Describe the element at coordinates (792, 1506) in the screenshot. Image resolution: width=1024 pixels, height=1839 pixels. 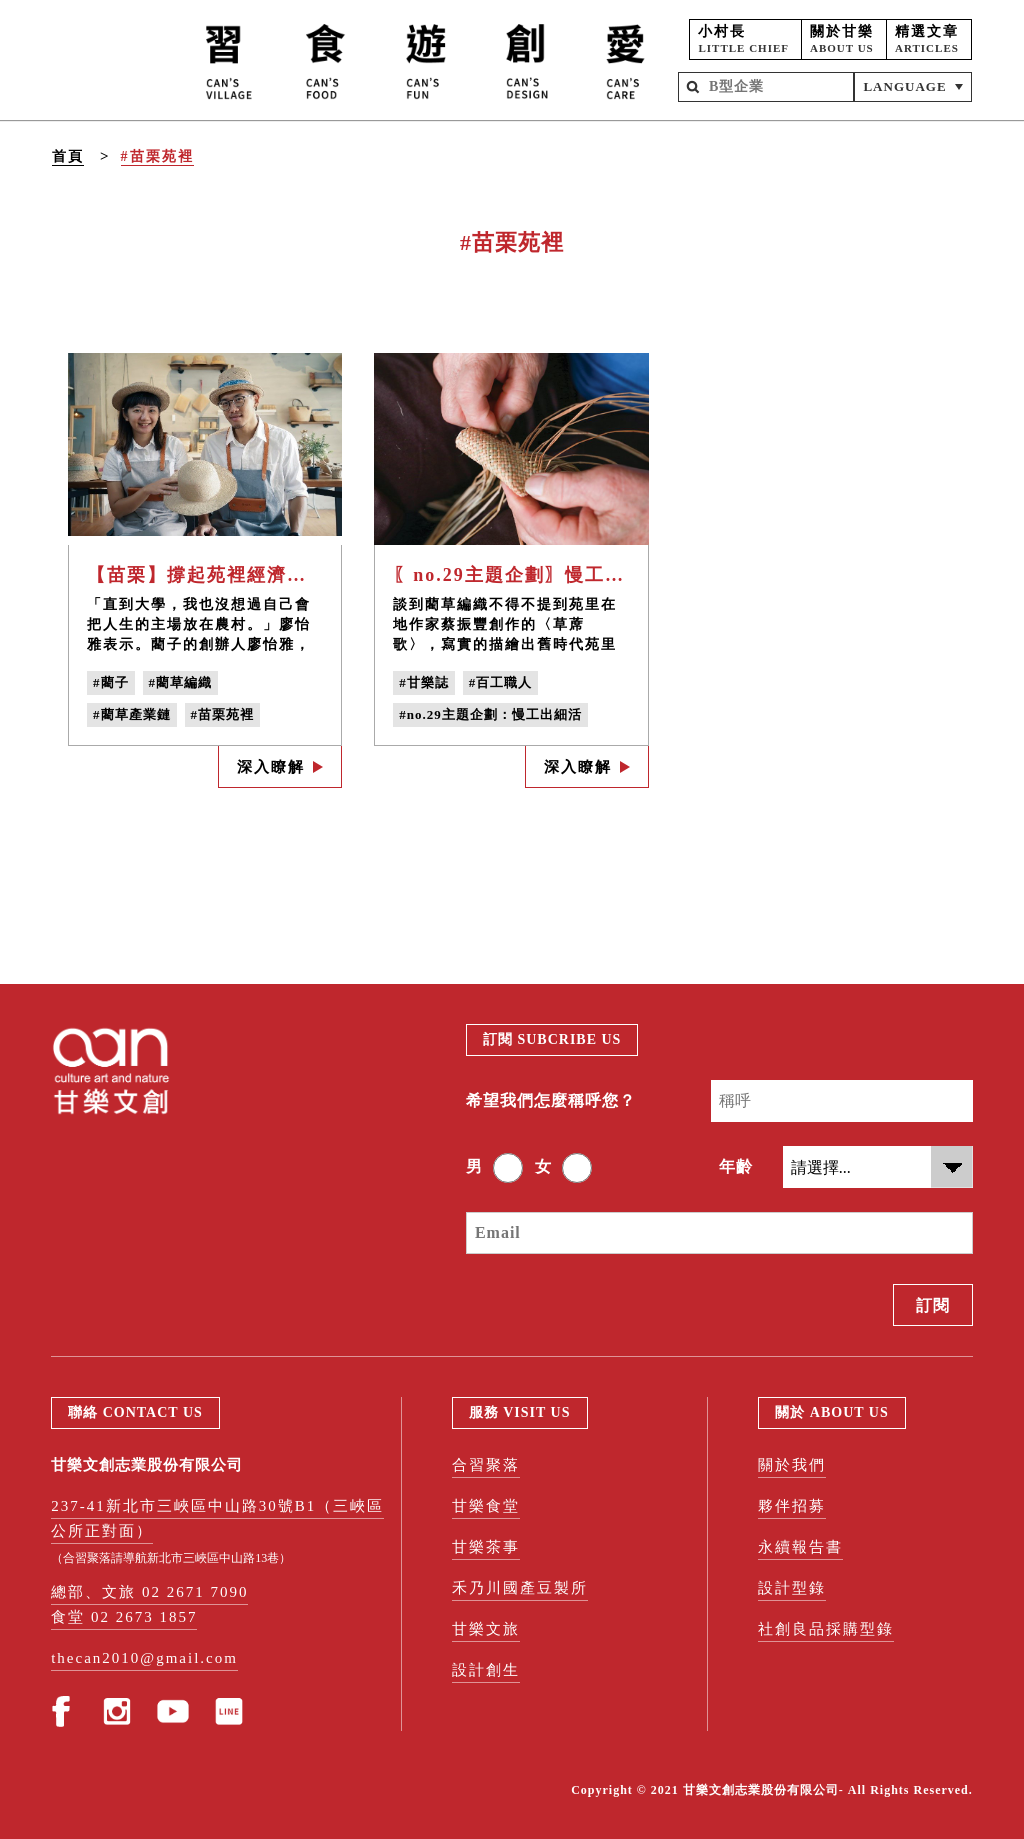
I see `夥伴招募` at that location.